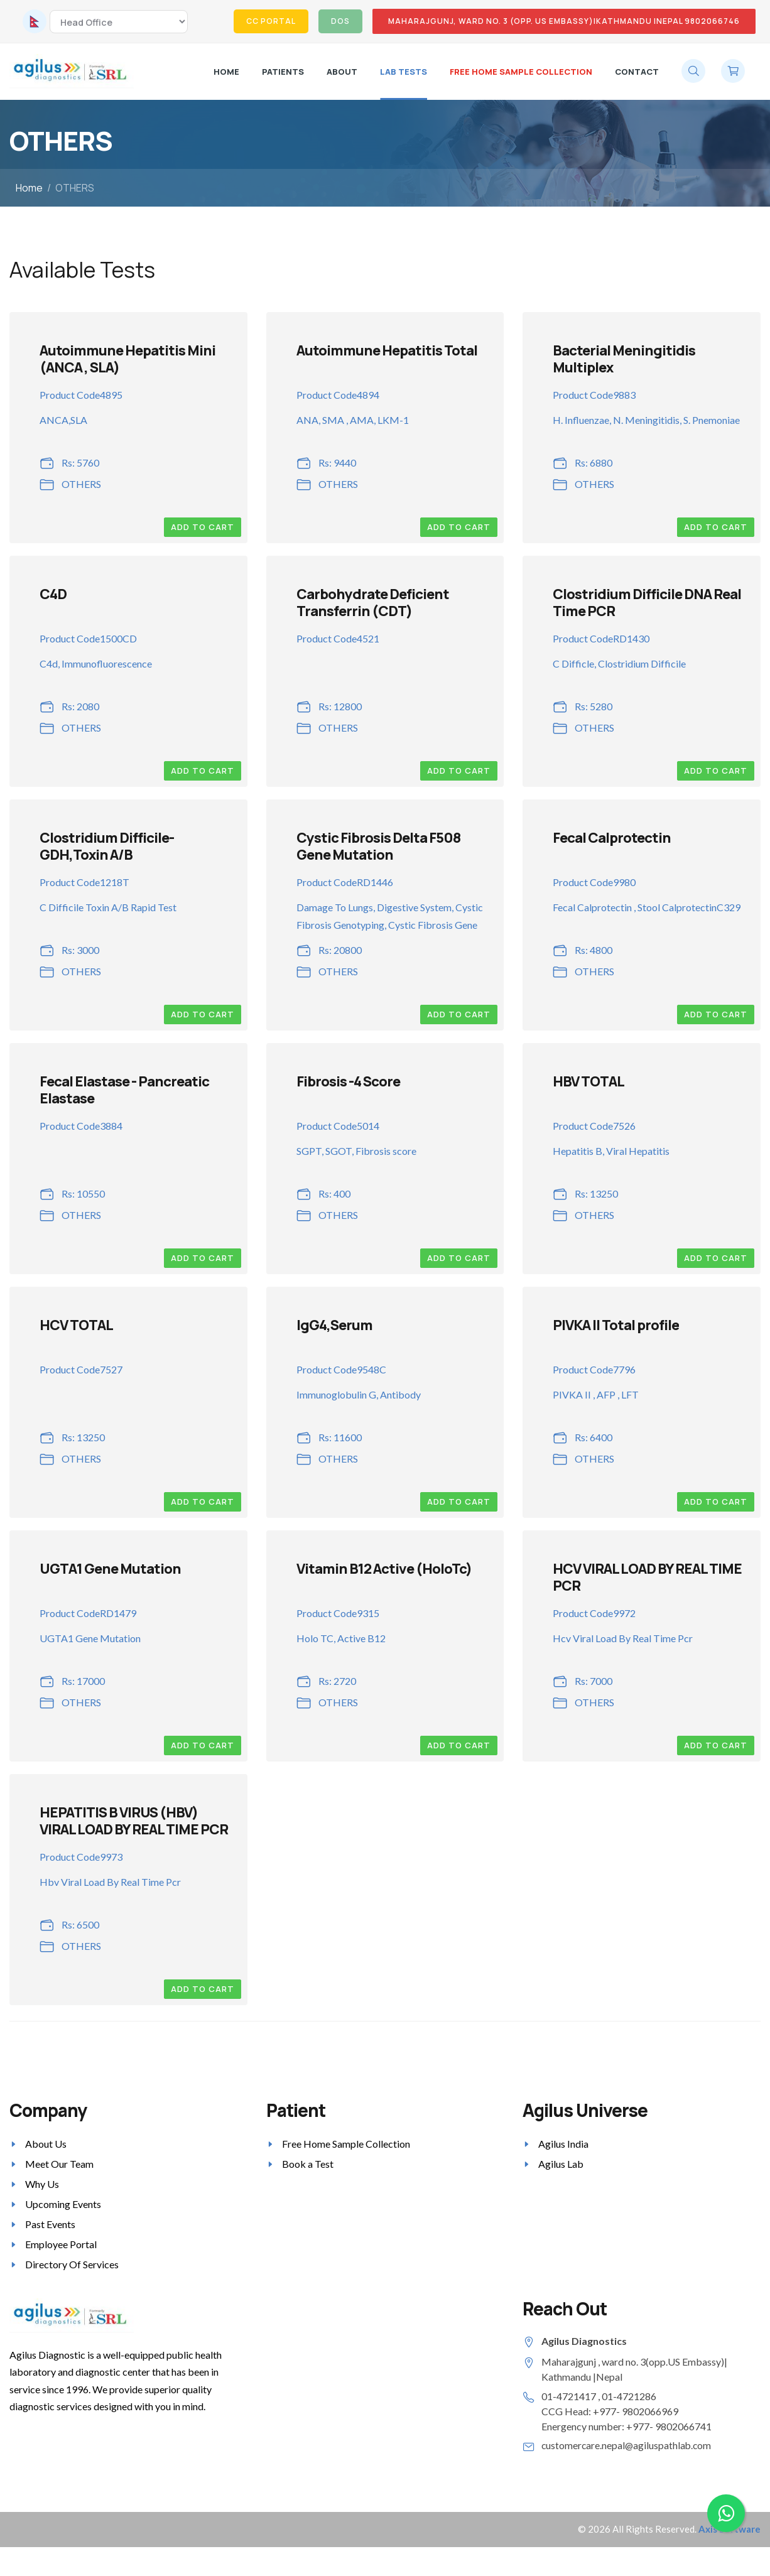 The height and width of the screenshot is (2576, 770). Describe the element at coordinates (202, 527) in the screenshot. I see `Add to Cart` at that location.